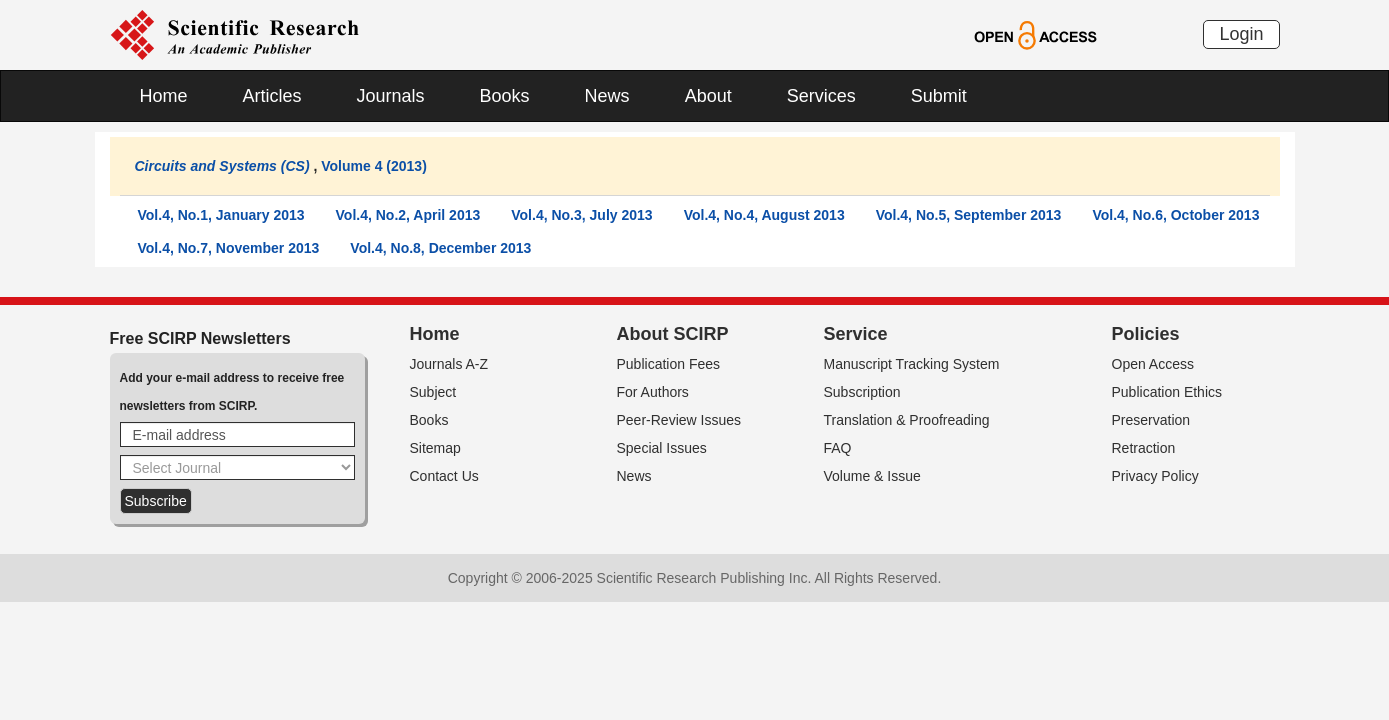 The height and width of the screenshot is (720, 1389). I want to click on Subject, so click(433, 392).